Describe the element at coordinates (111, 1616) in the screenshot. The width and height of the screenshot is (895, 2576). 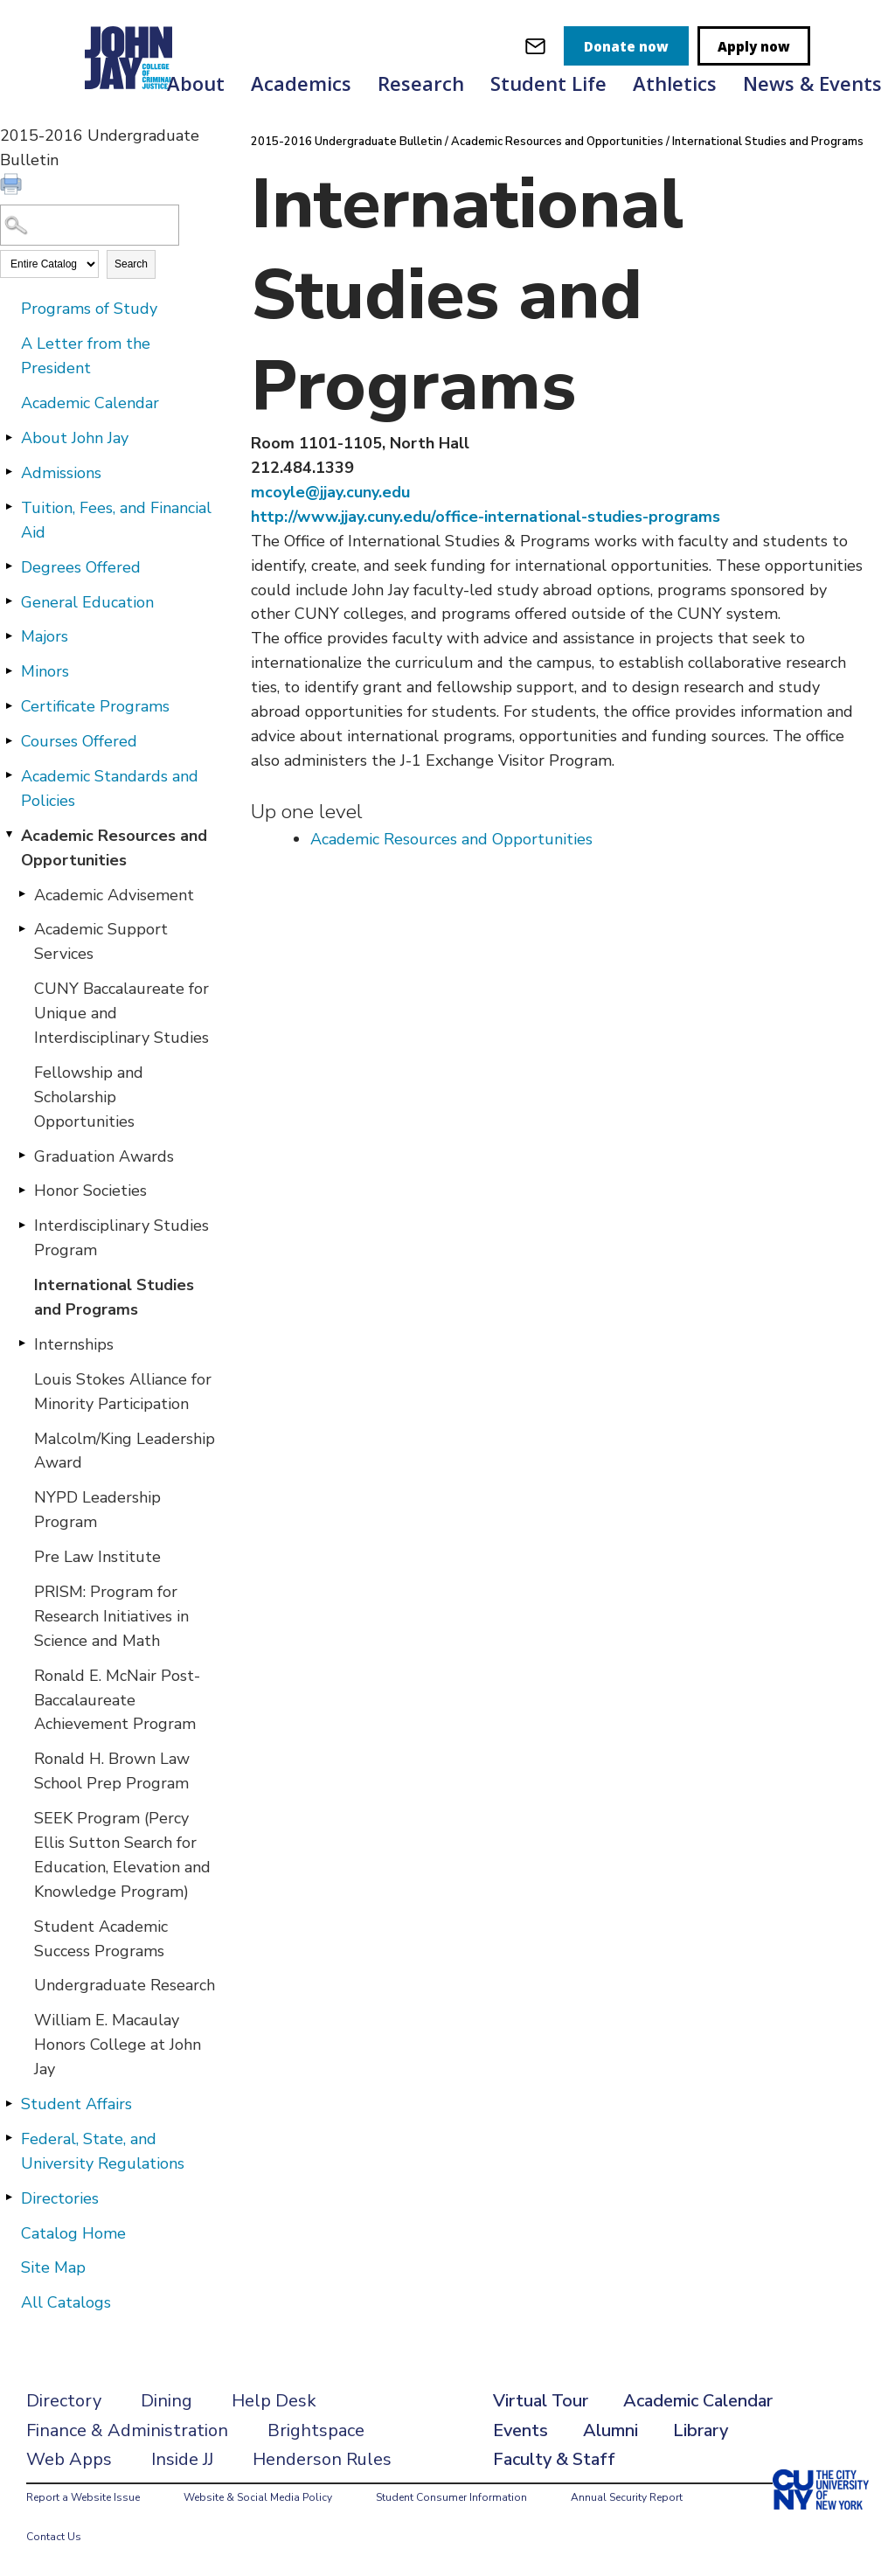
I see `PRISM: Program for Research Initiatives in Science and Math` at that location.